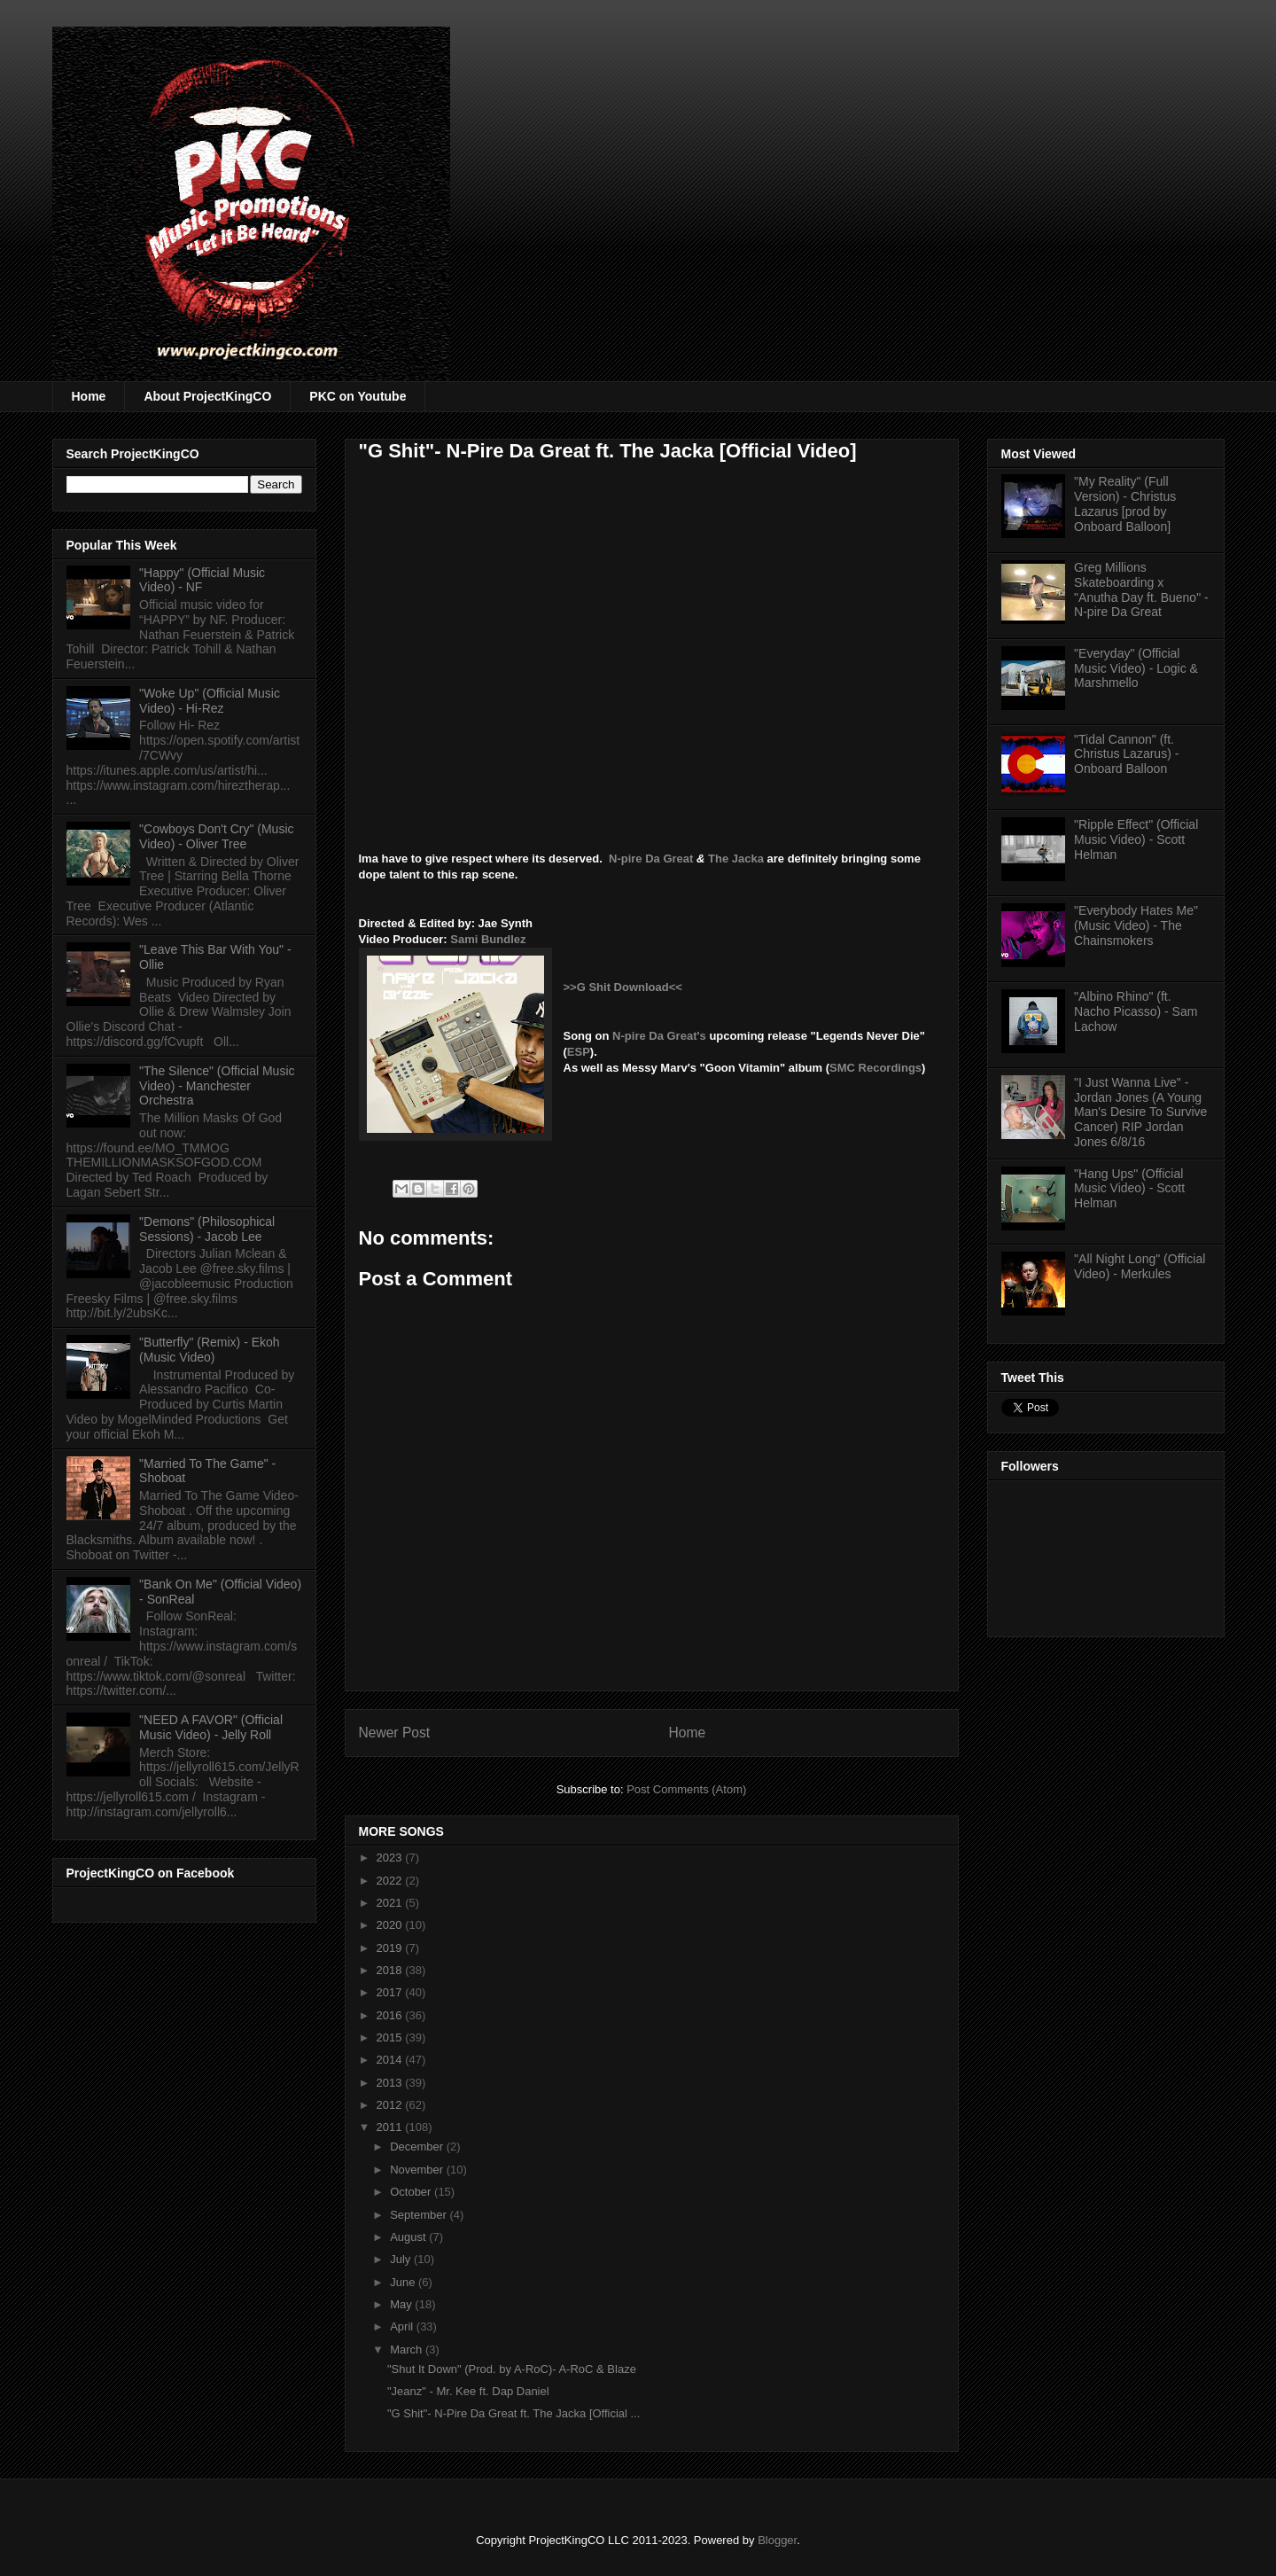 The image size is (1276, 2576). I want to click on 2023, so click(391, 1857).